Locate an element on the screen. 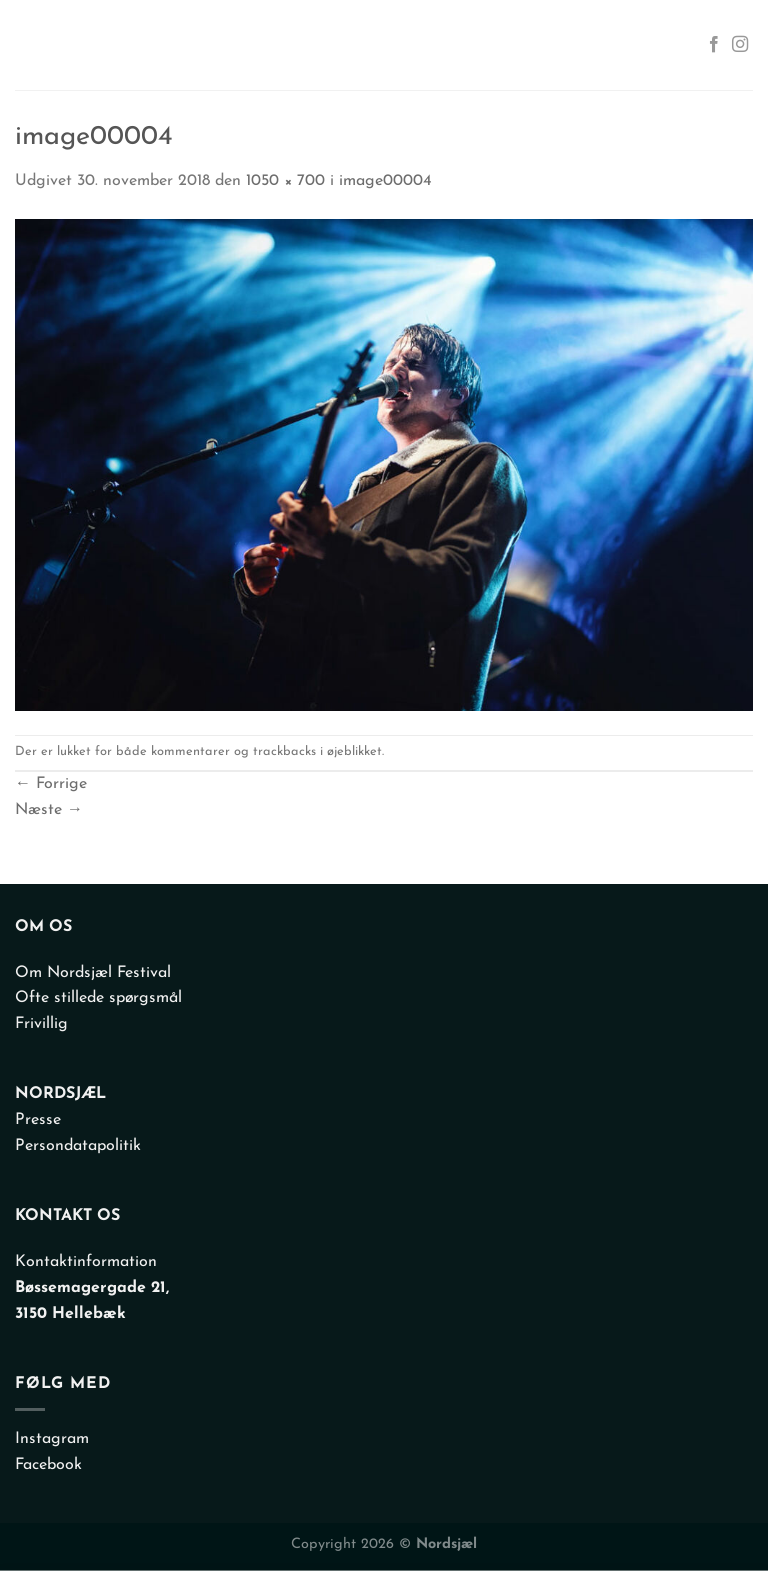  Kontaktinformation is located at coordinates (86, 1262).